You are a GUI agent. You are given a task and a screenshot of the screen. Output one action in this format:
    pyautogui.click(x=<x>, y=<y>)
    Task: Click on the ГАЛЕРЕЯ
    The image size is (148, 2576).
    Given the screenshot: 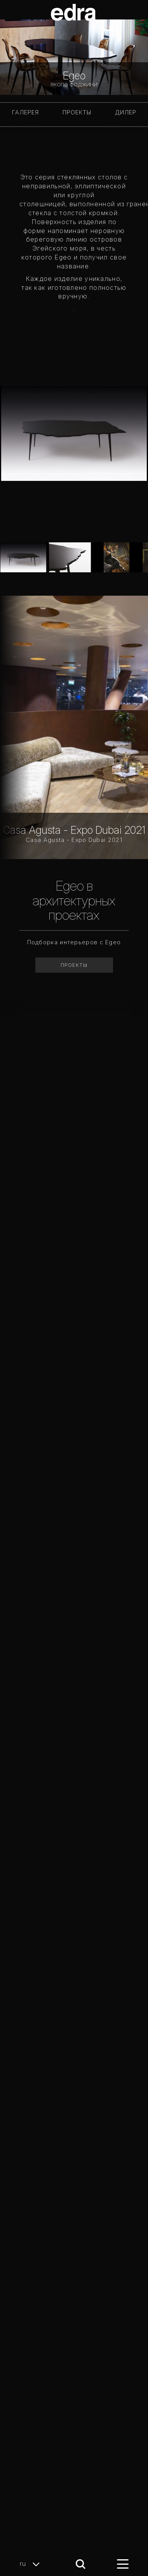 What is the action you would take?
    pyautogui.click(x=25, y=112)
    